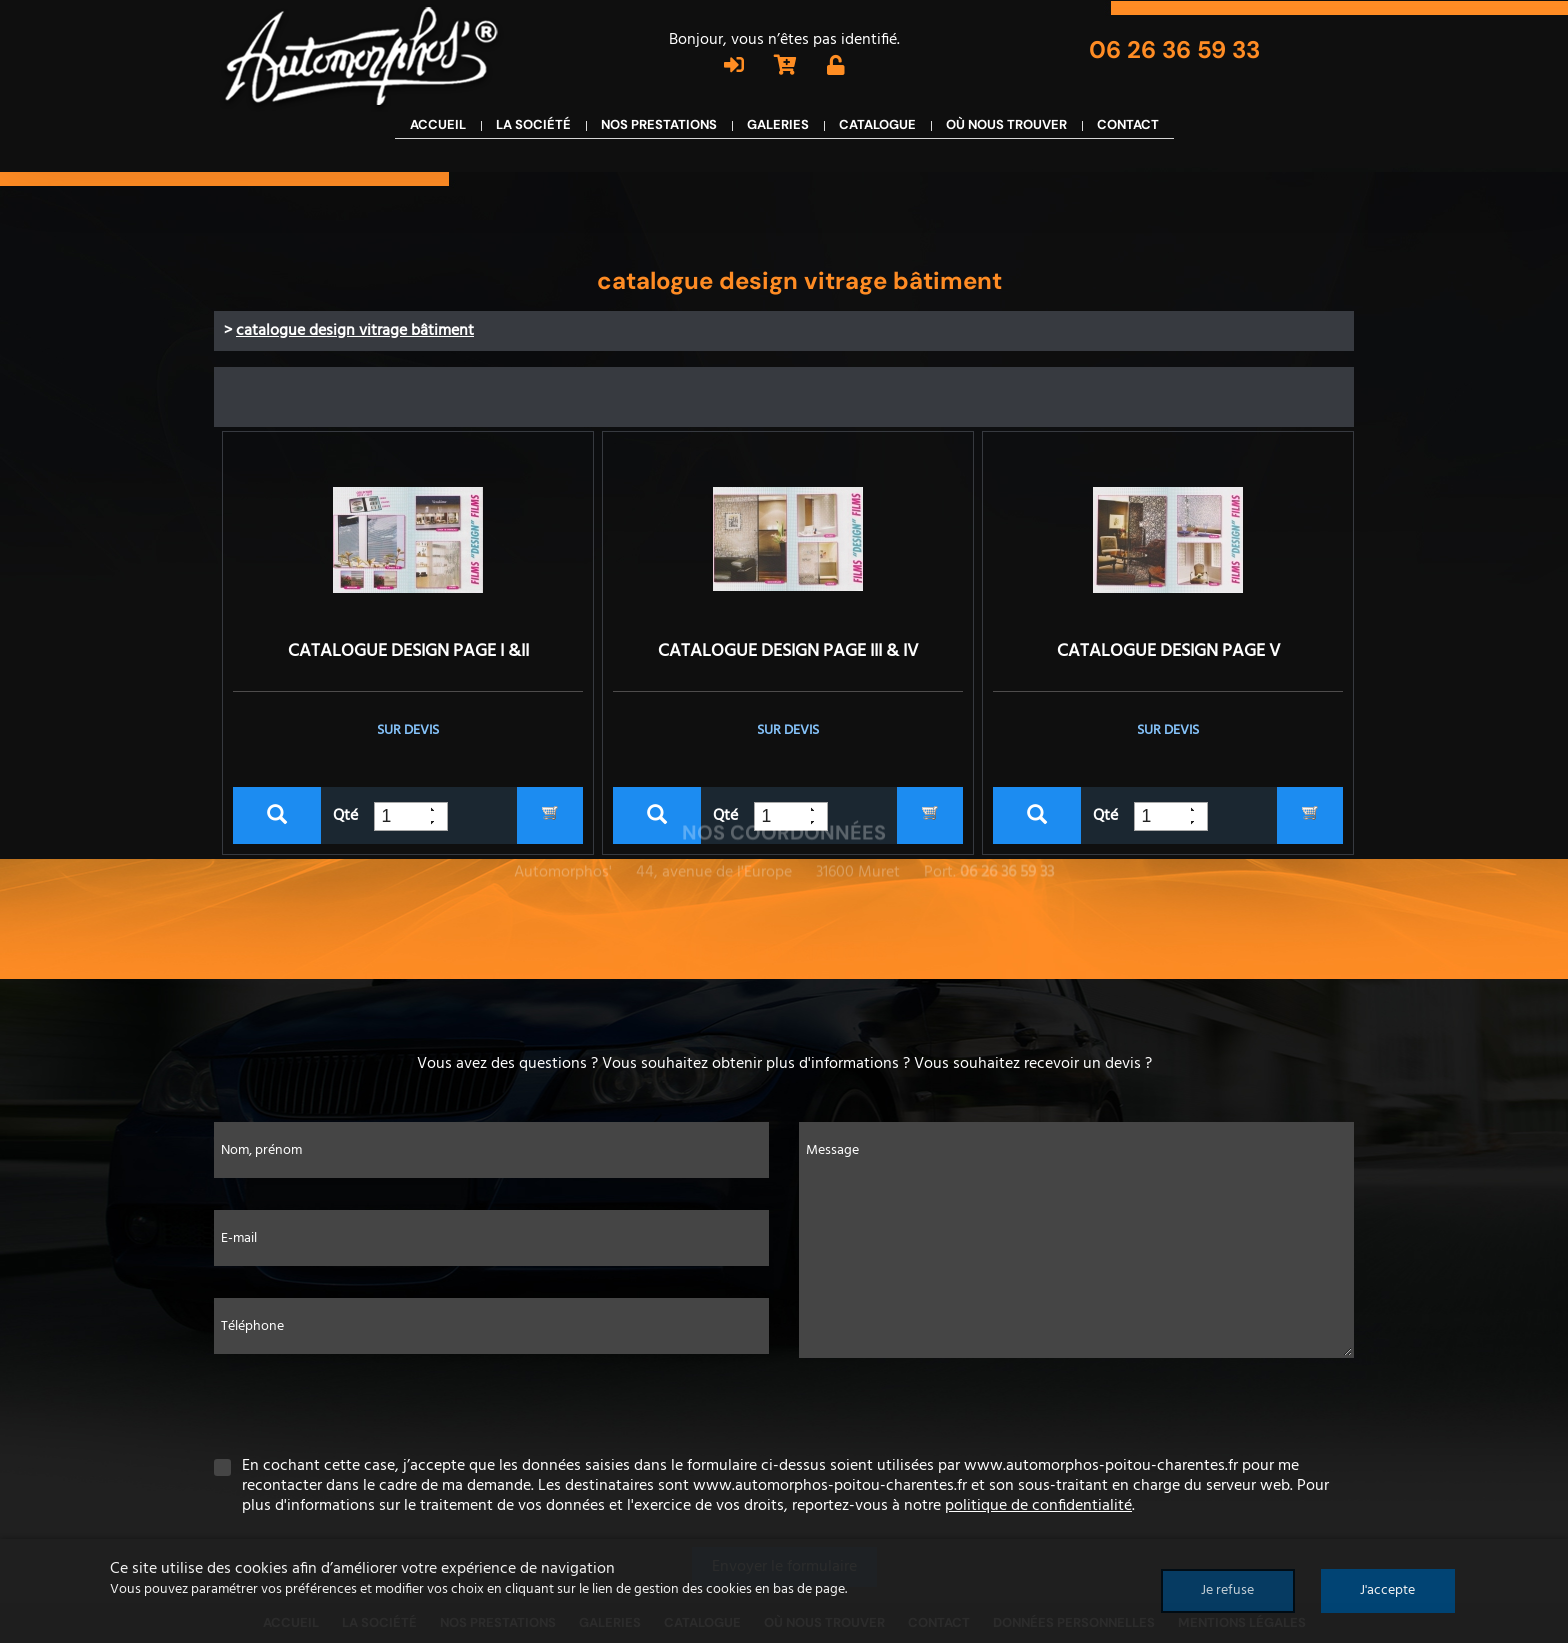  I want to click on Galeries, so click(778, 138).